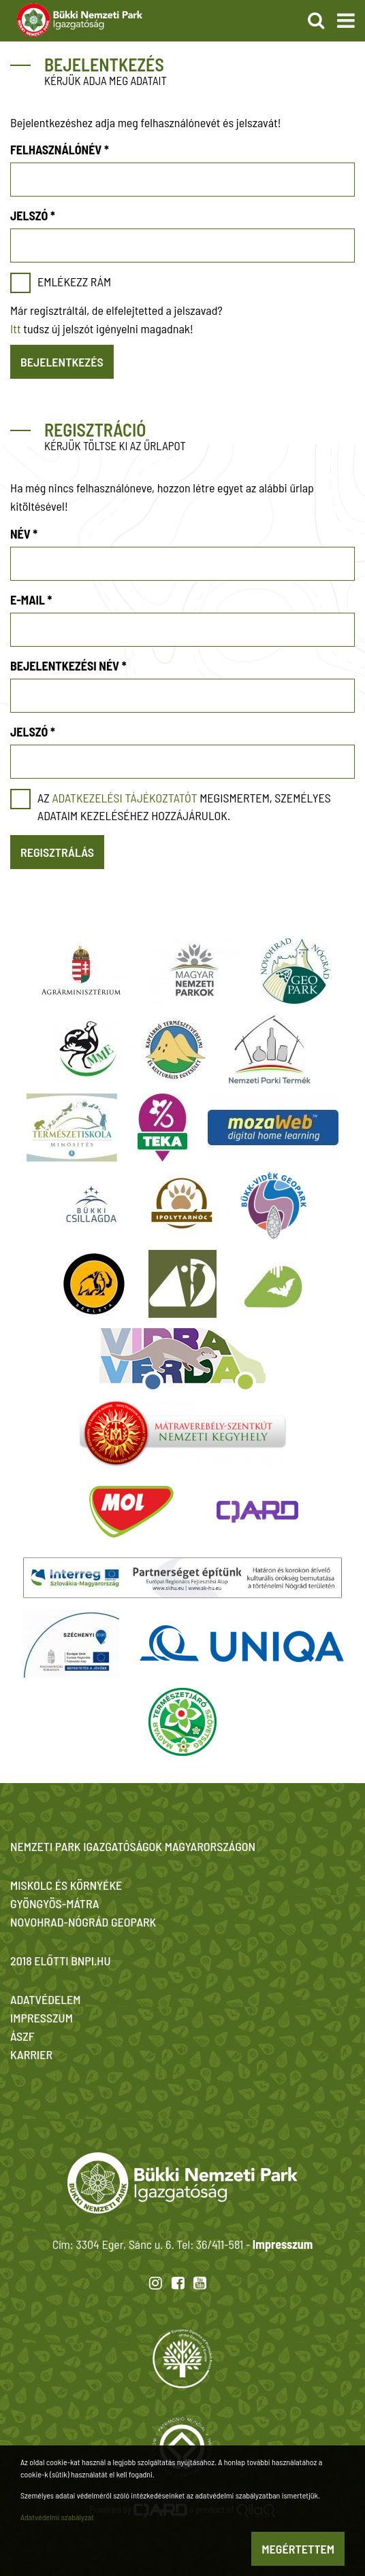 The height and width of the screenshot is (2576, 365). Describe the element at coordinates (62, 361) in the screenshot. I see `Bejelentkezés` at that location.